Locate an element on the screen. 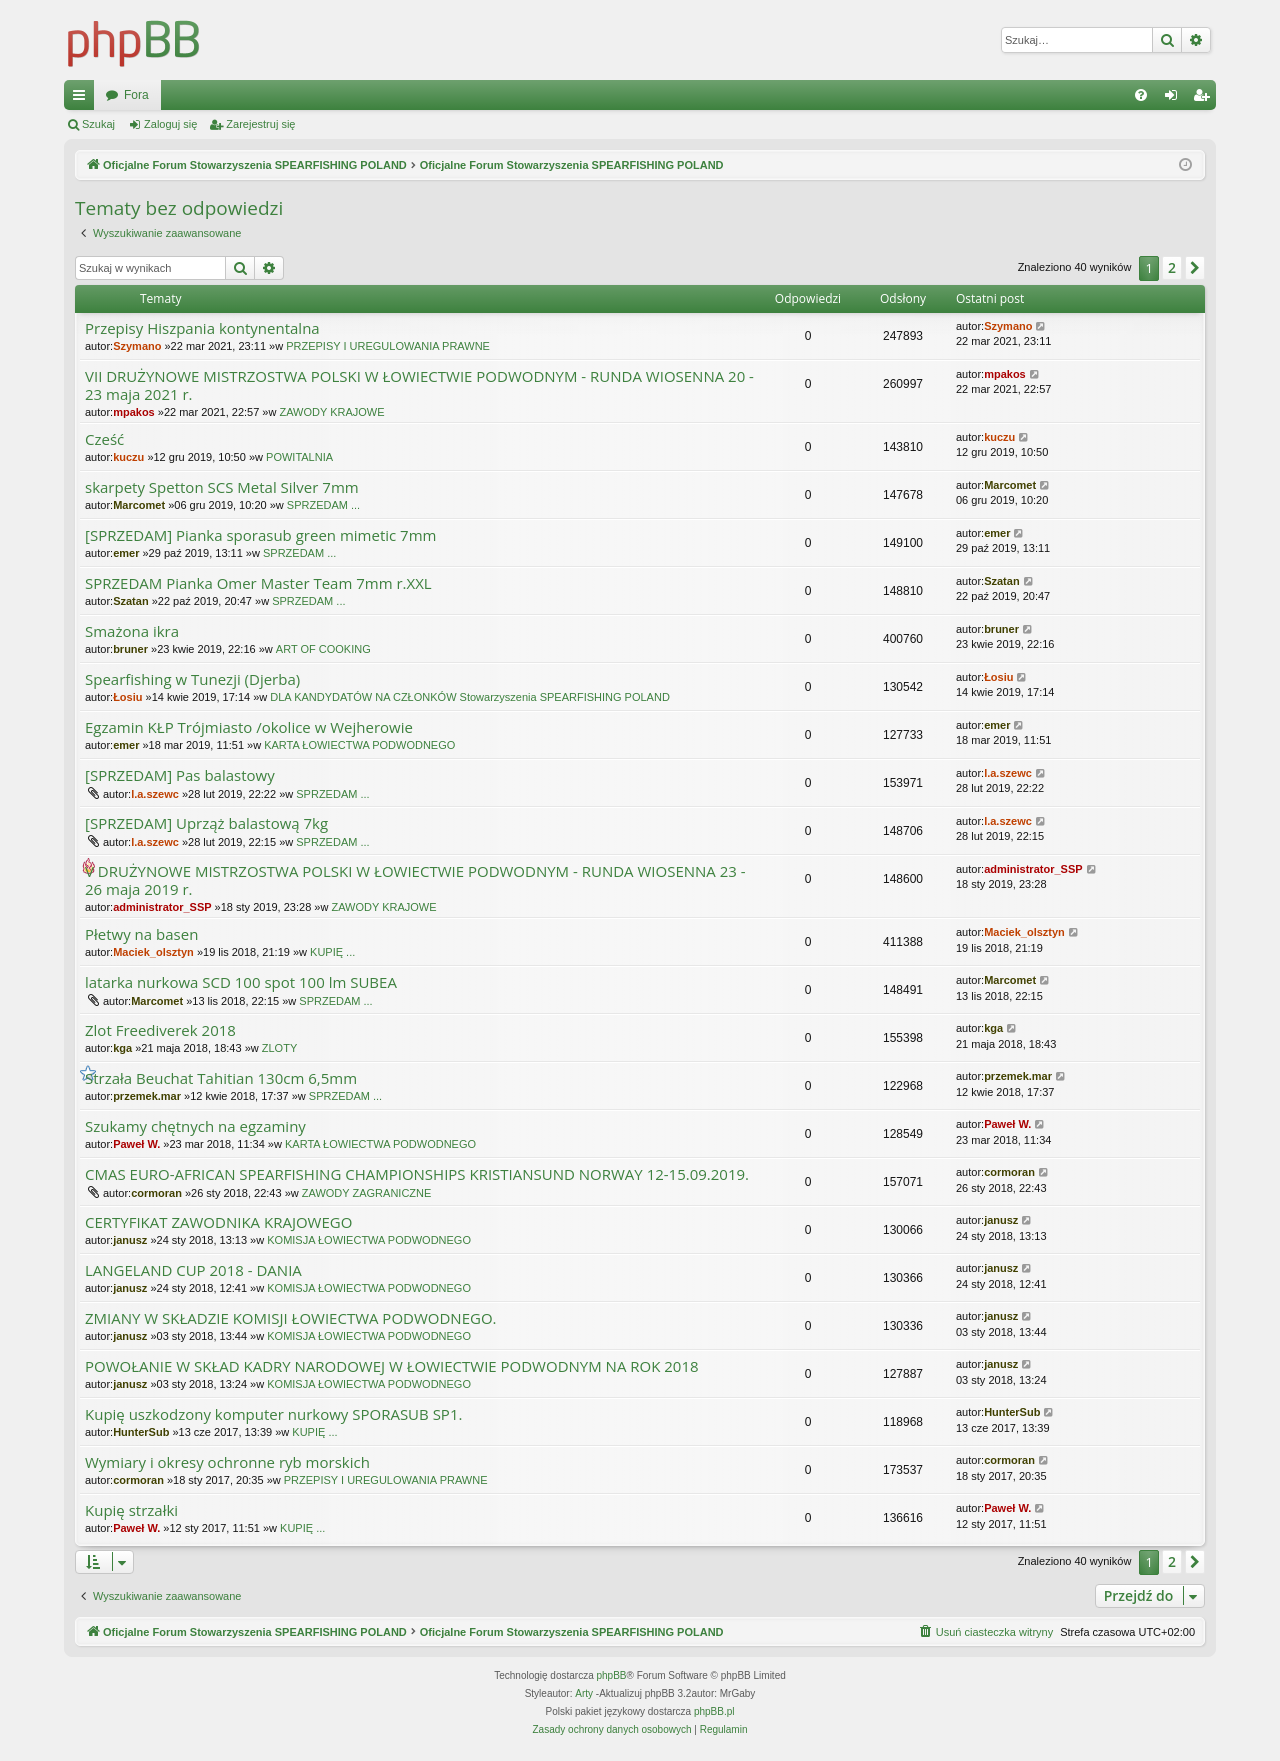 The width and height of the screenshot is (1280, 1761). ZAWODY KRAJOWE is located at coordinates (331, 412).